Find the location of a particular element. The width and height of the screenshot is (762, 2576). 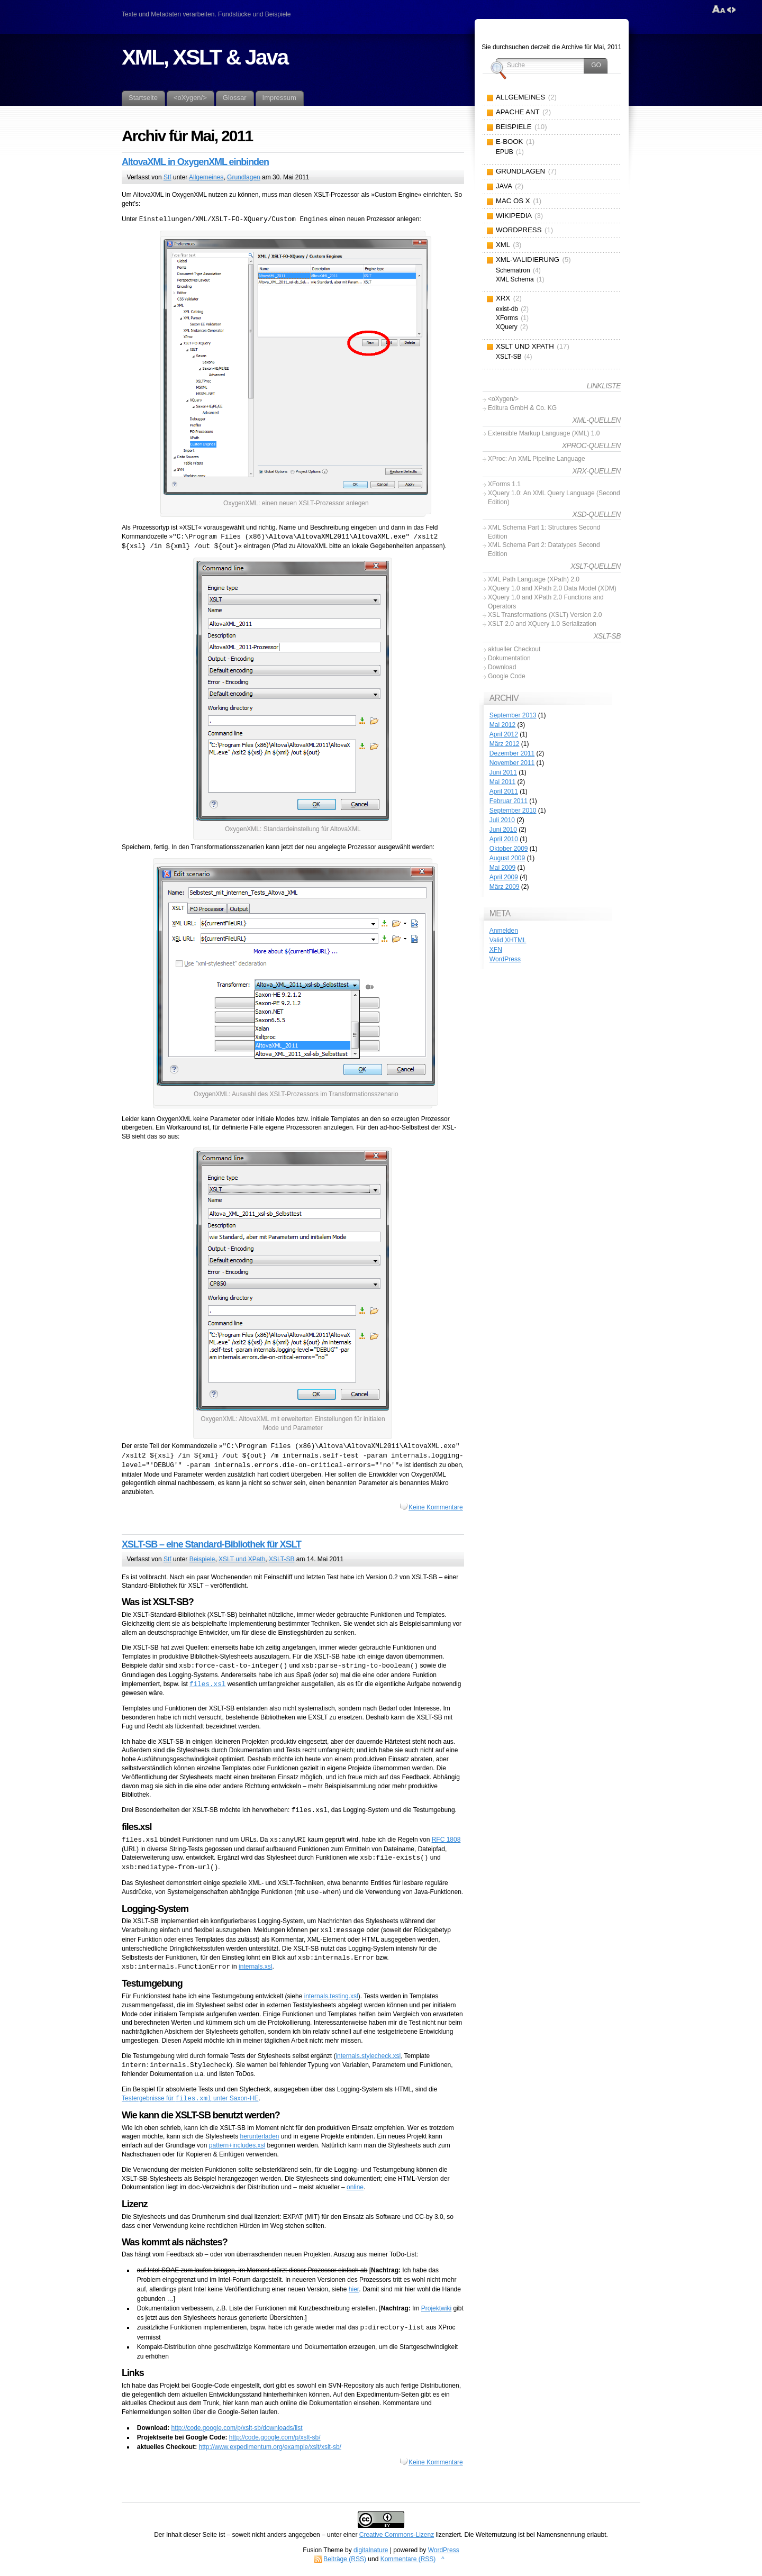

XQuery 1.0 and XPath 2.0 Data Model (XDM) is located at coordinates (552, 588).